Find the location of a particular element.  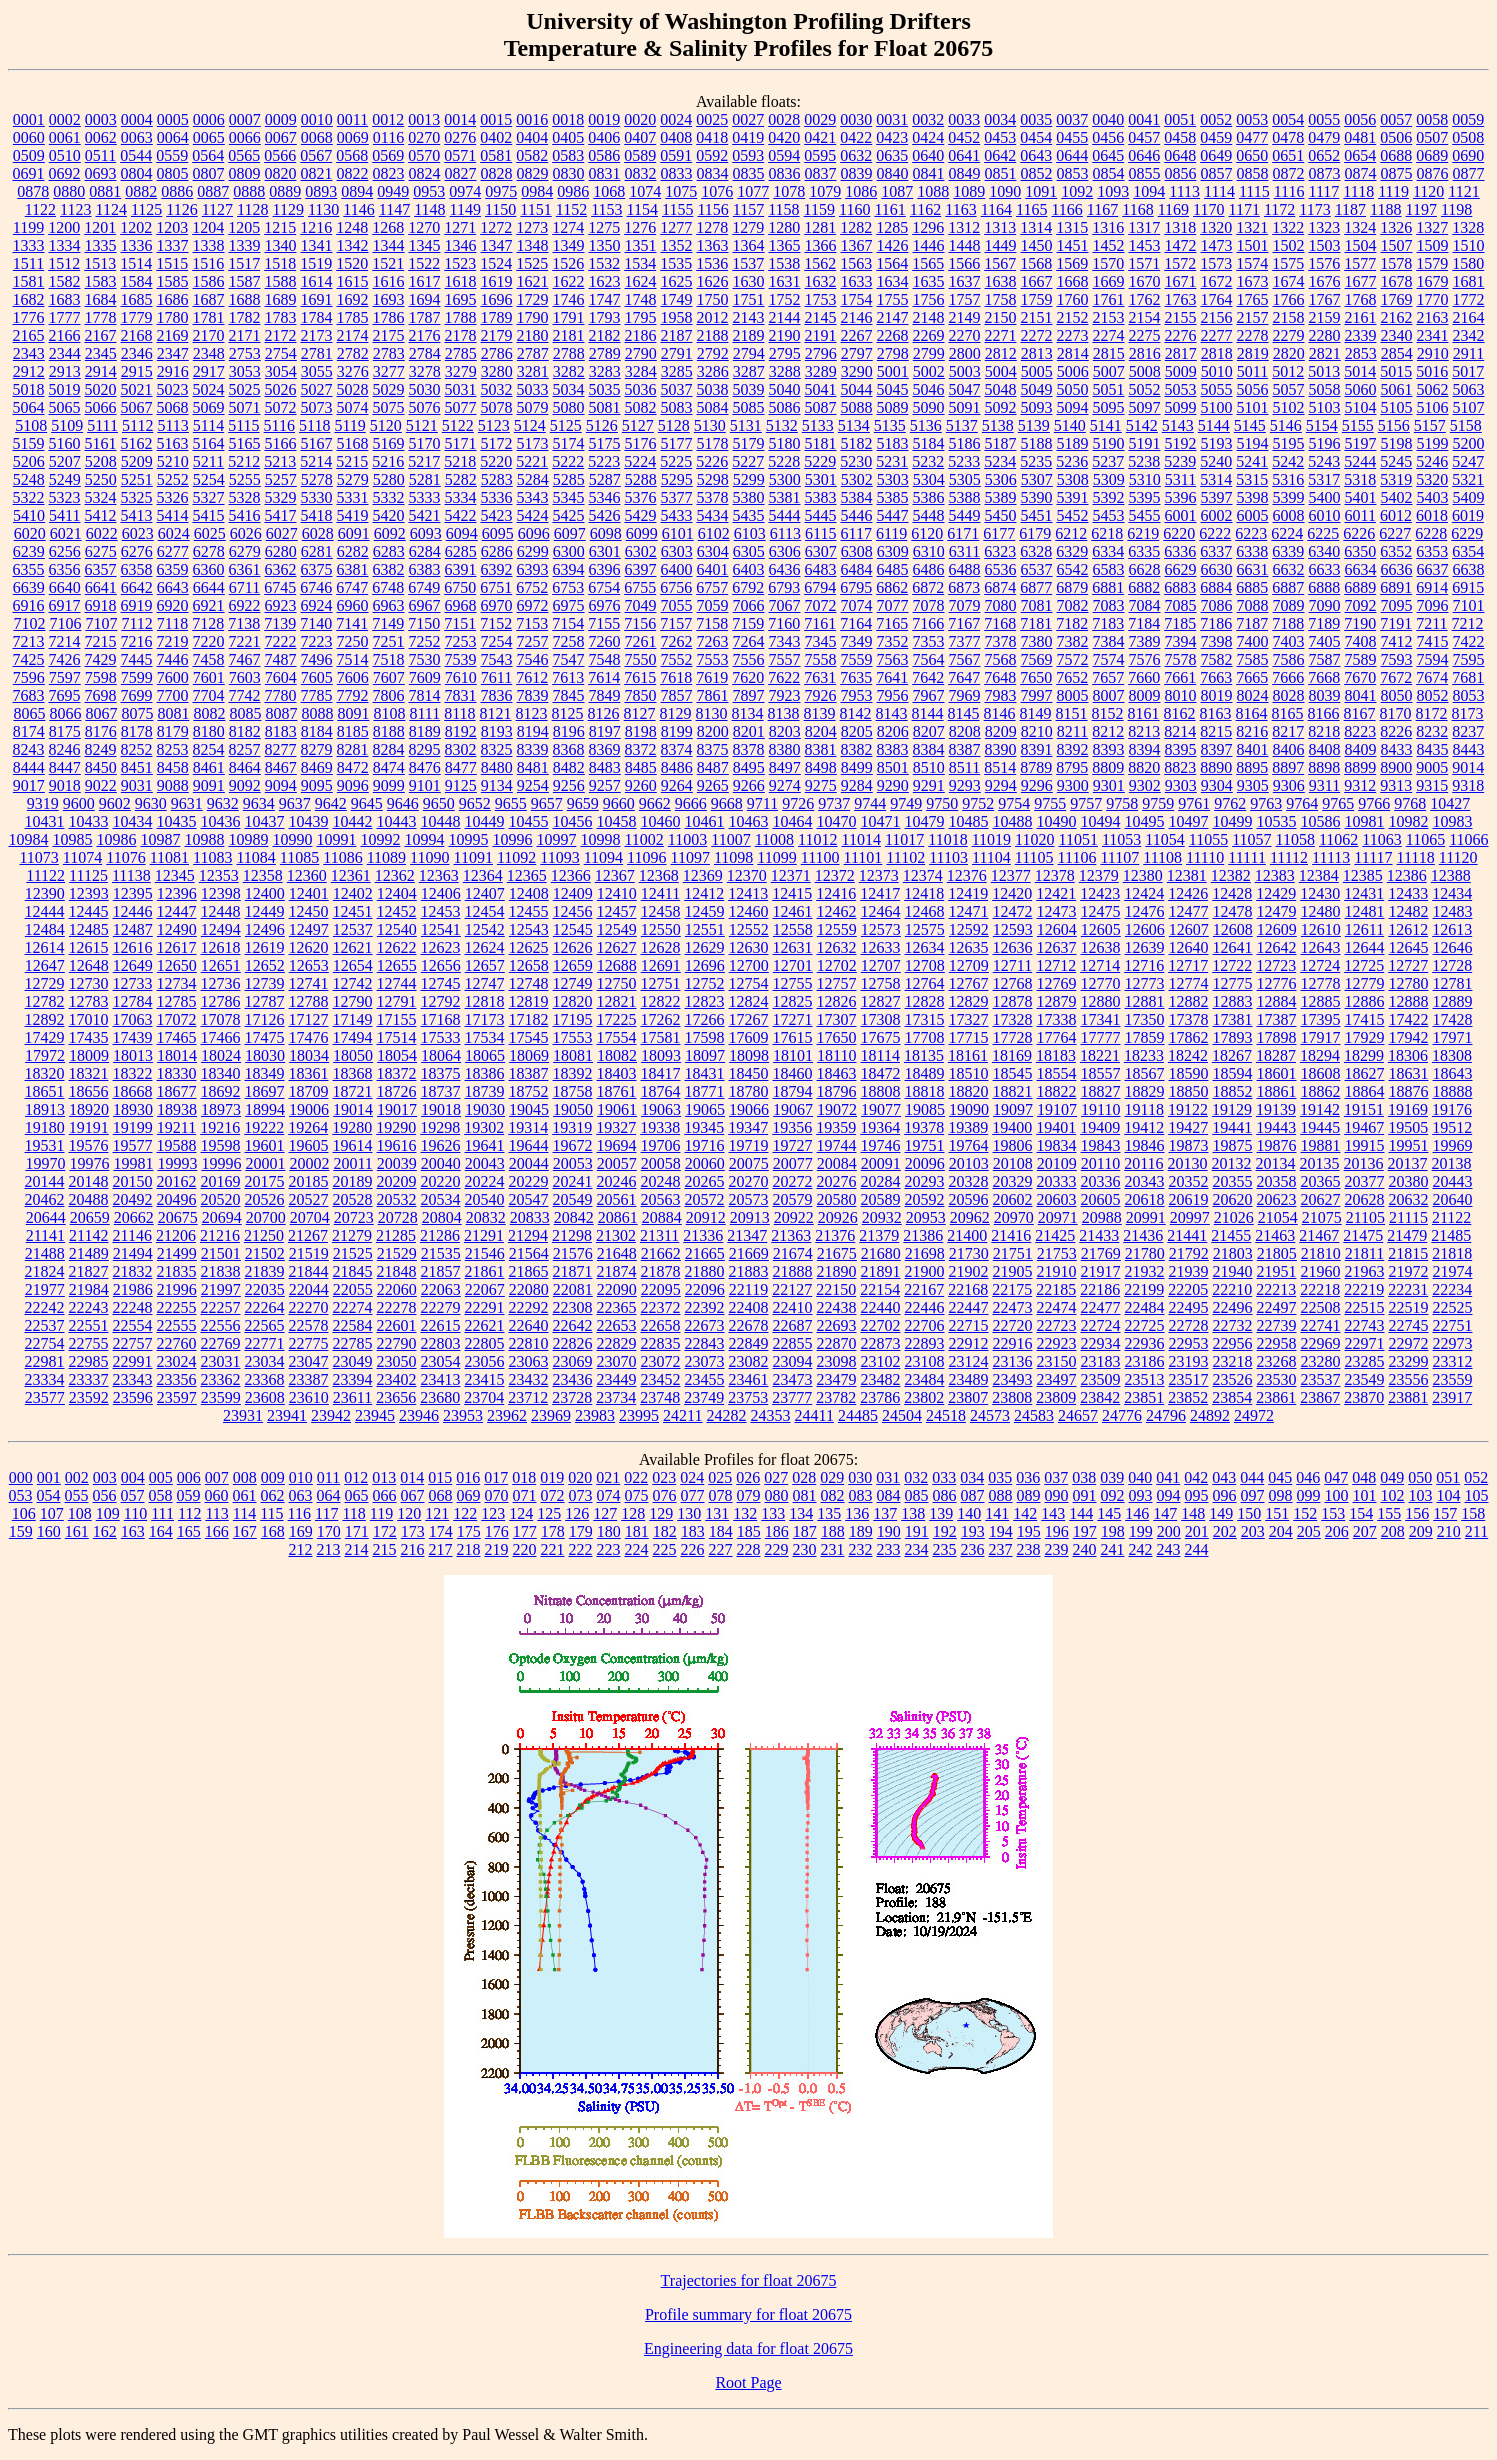

7598 is located at coordinates (101, 677).